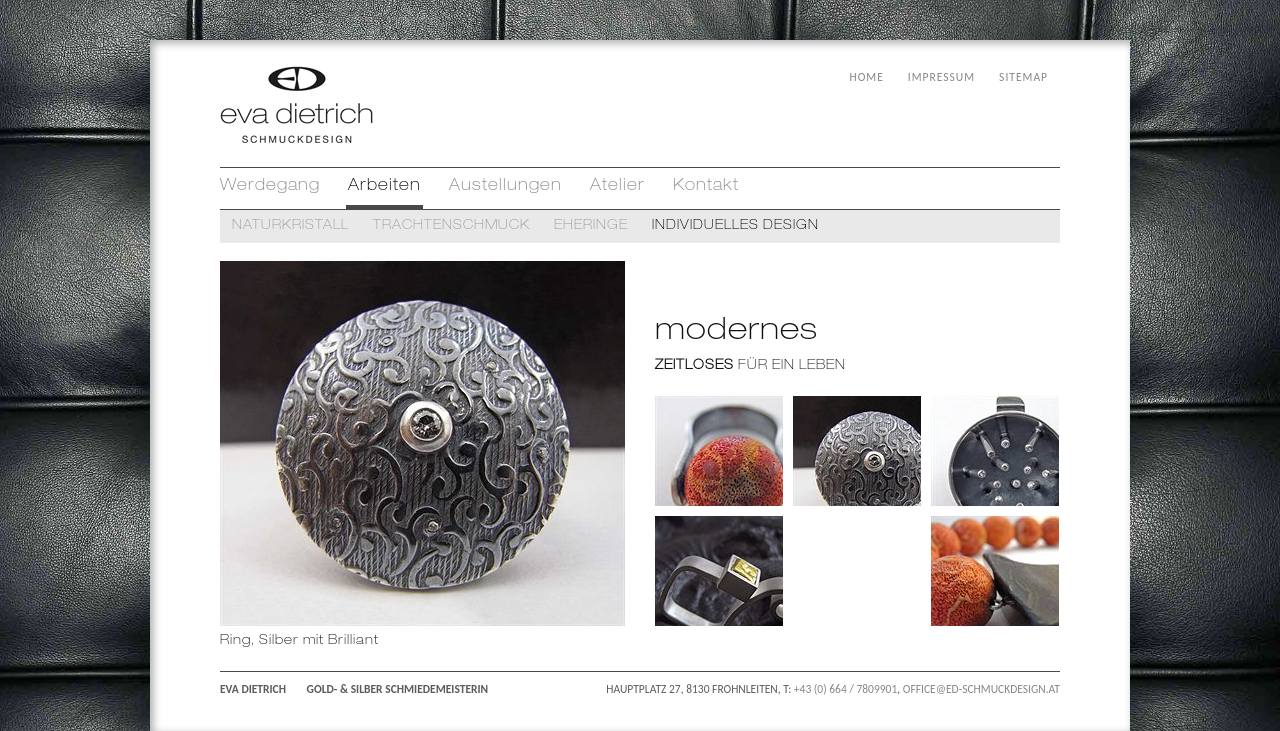 This screenshot has height=731, width=1280. Describe the element at coordinates (591, 226) in the screenshot. I see `EHERINGE` at that location.